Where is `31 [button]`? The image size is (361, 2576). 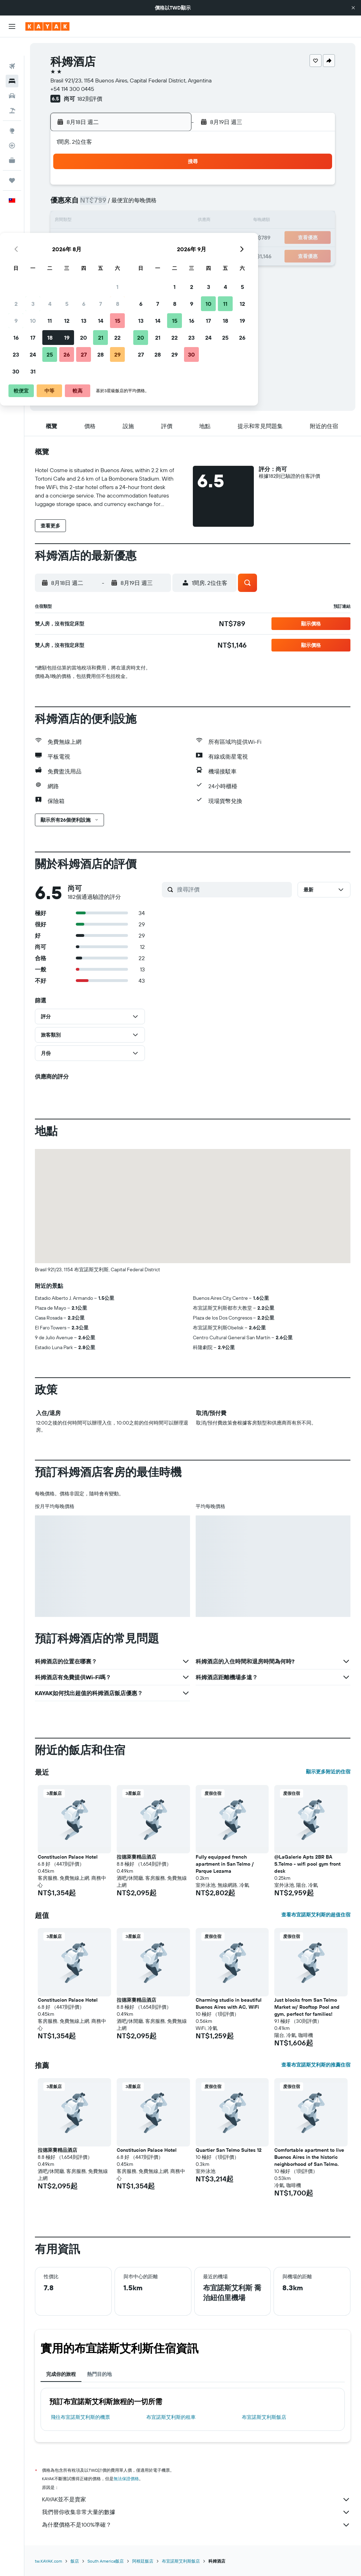 31 [button] is located at coordinates (84, 272).